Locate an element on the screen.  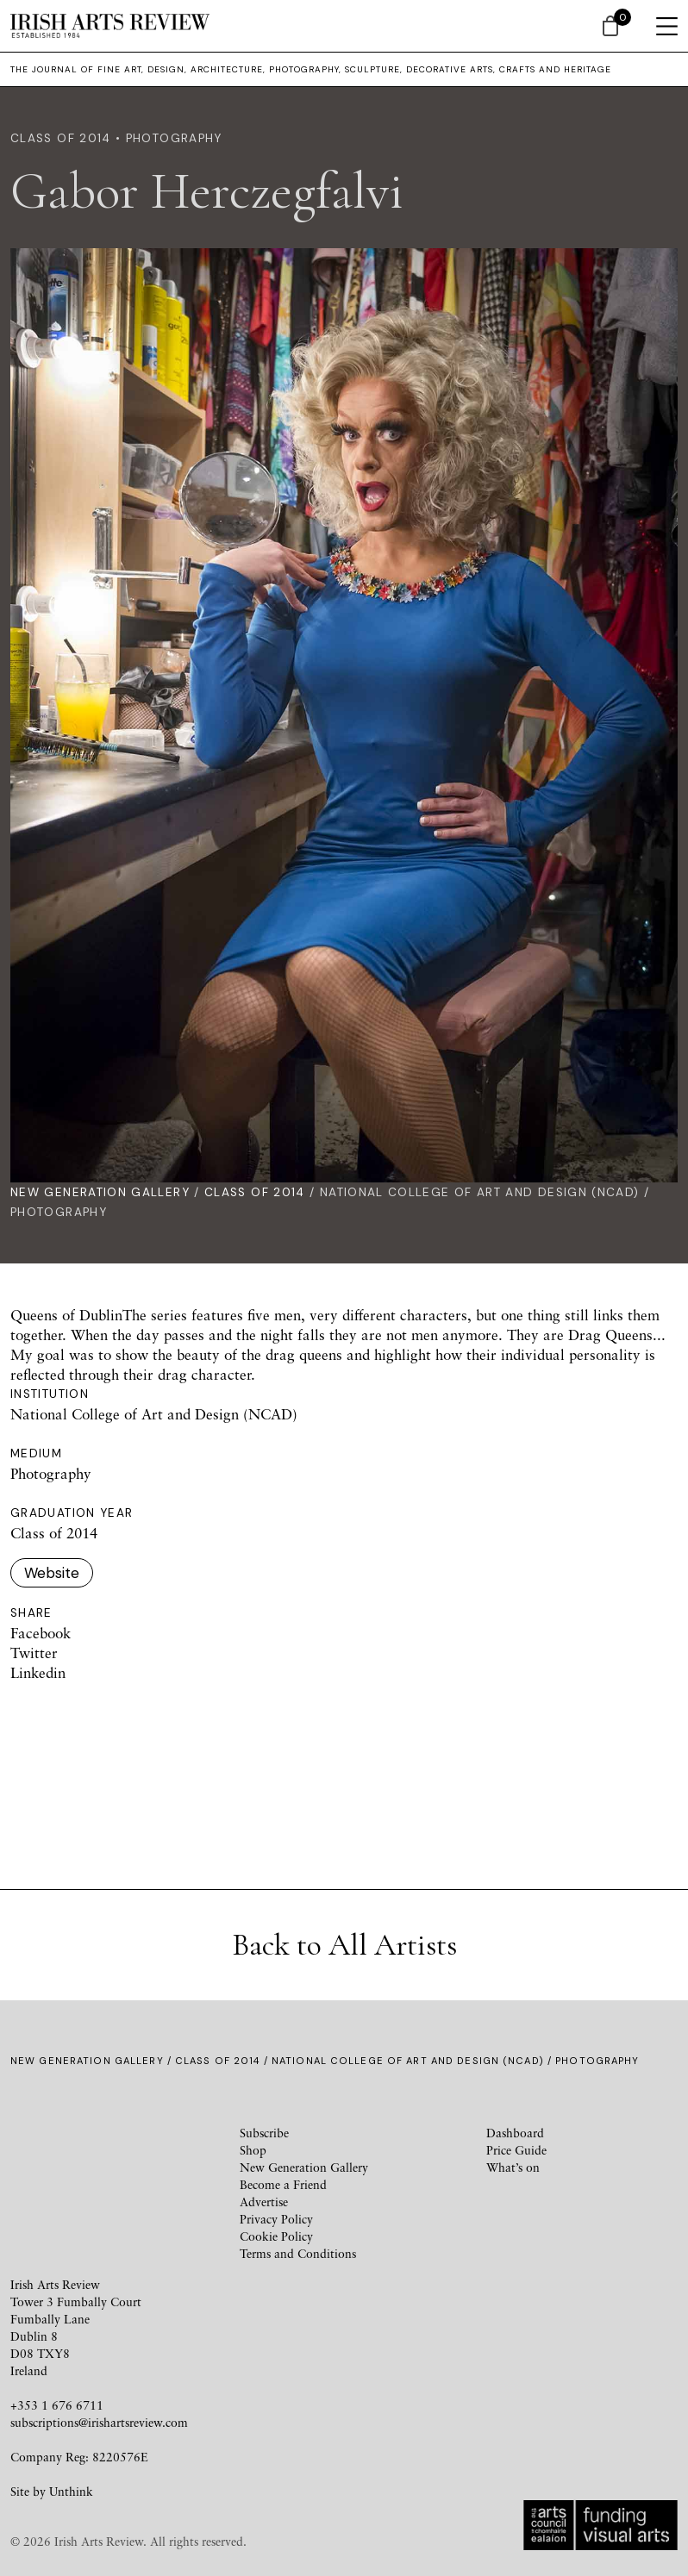
Become a Friend is located at coordinates (283, 2184).